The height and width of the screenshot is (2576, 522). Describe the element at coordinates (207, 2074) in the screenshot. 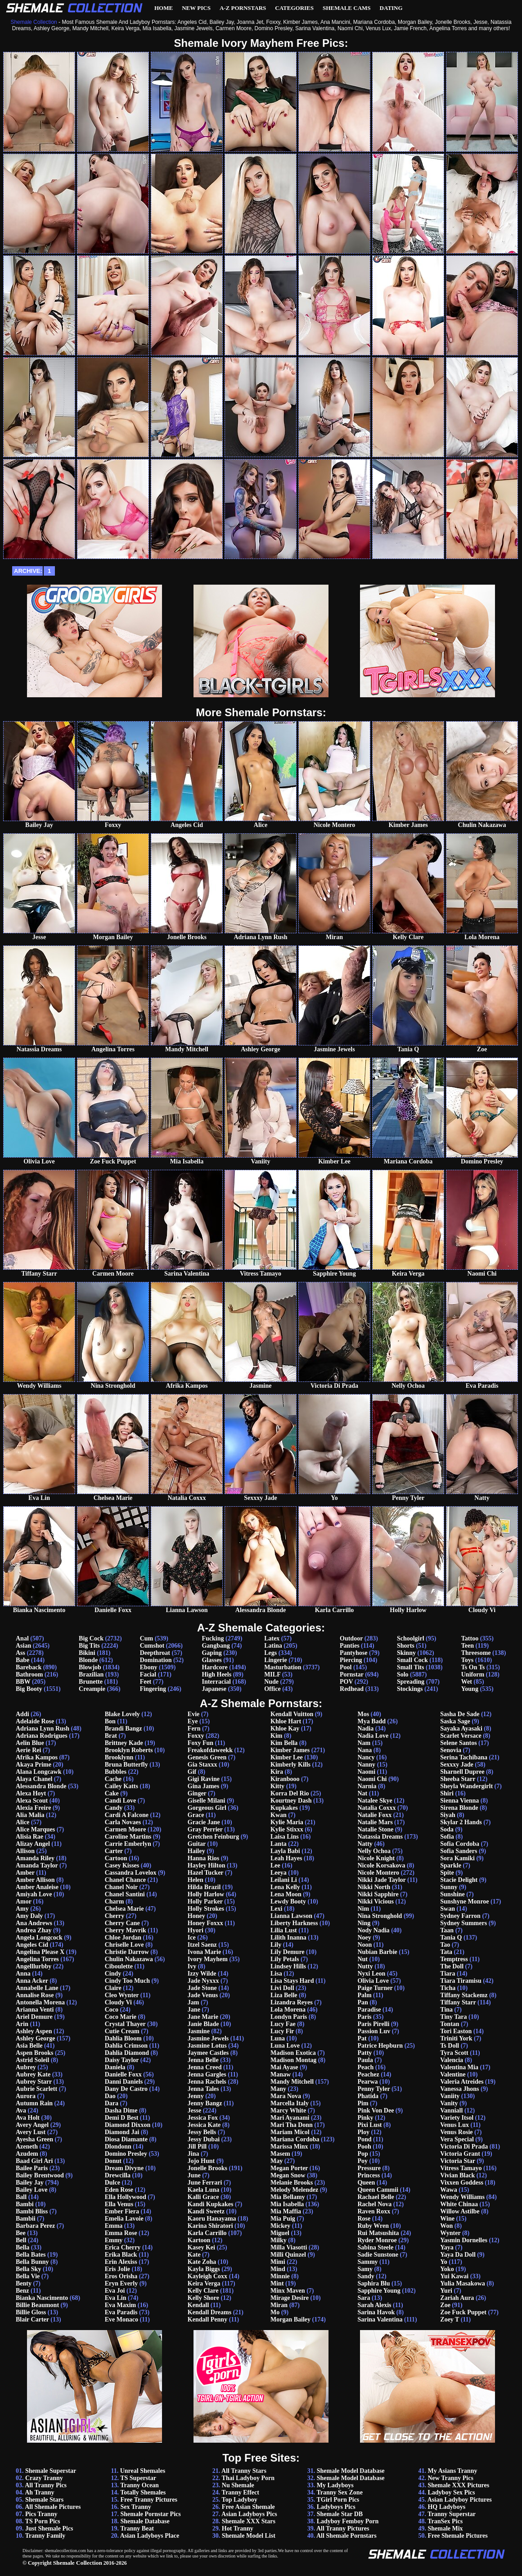

I see `Jenna Gargles` at that location.